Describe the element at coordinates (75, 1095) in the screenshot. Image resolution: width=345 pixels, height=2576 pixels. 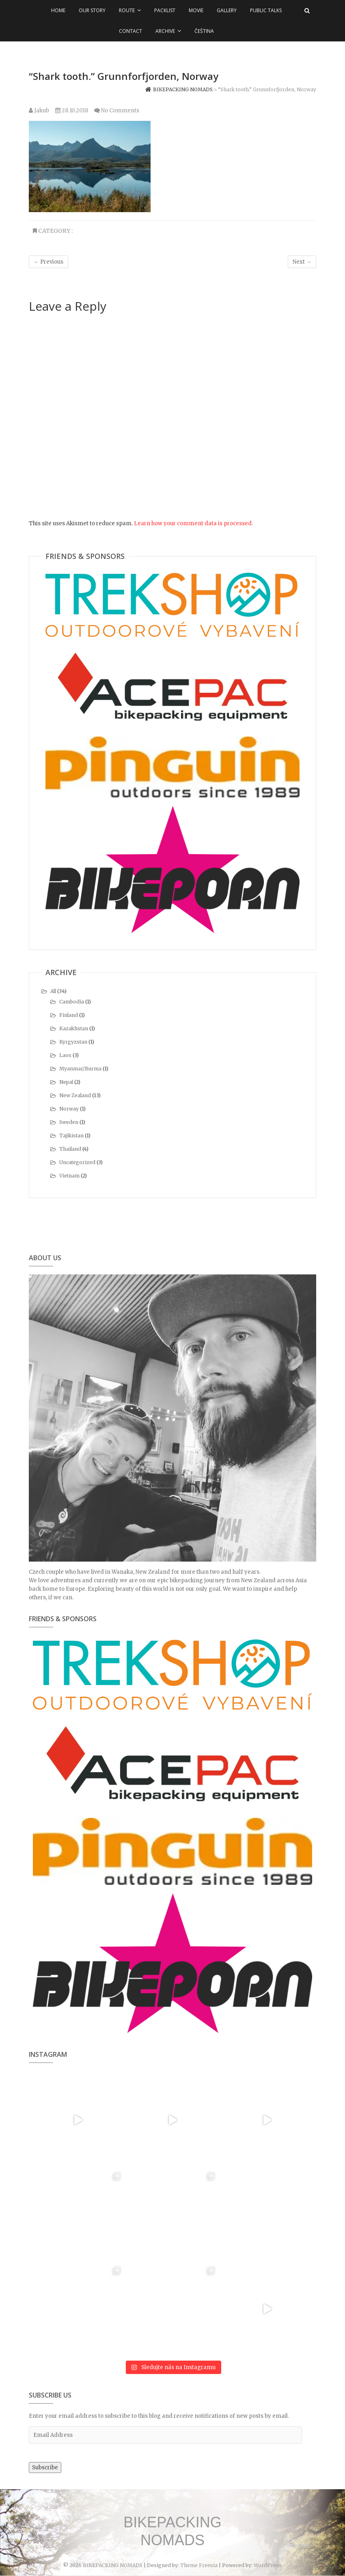
I see `New Zealand` at that location.